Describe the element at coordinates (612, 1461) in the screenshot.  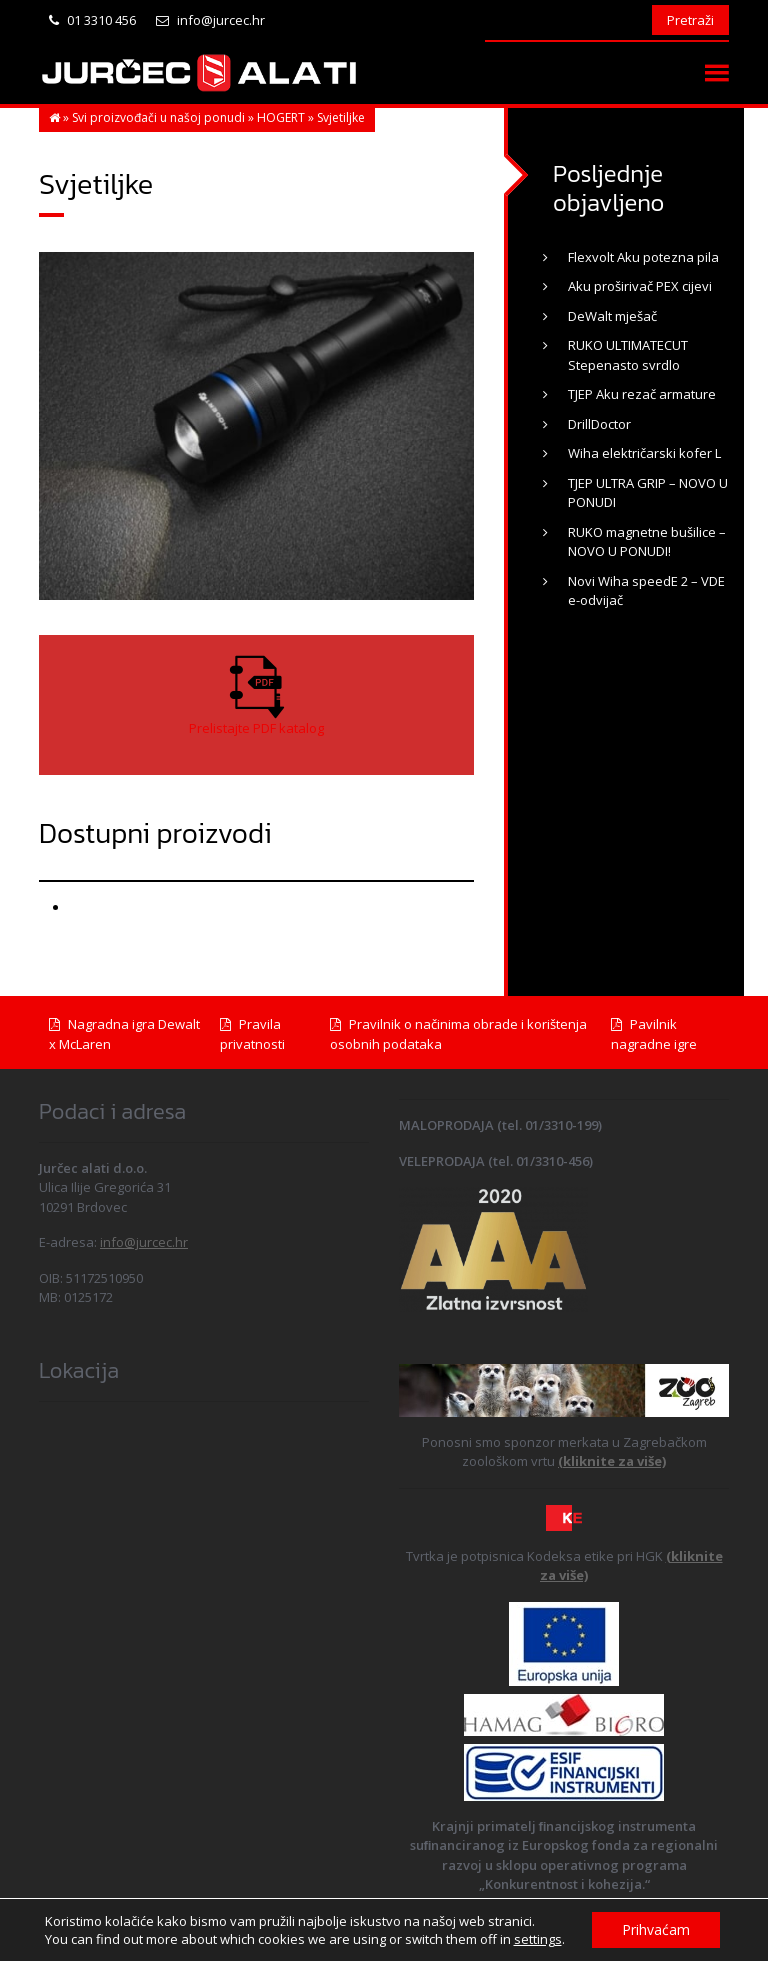
I see `(kliknite za više)` at that location.